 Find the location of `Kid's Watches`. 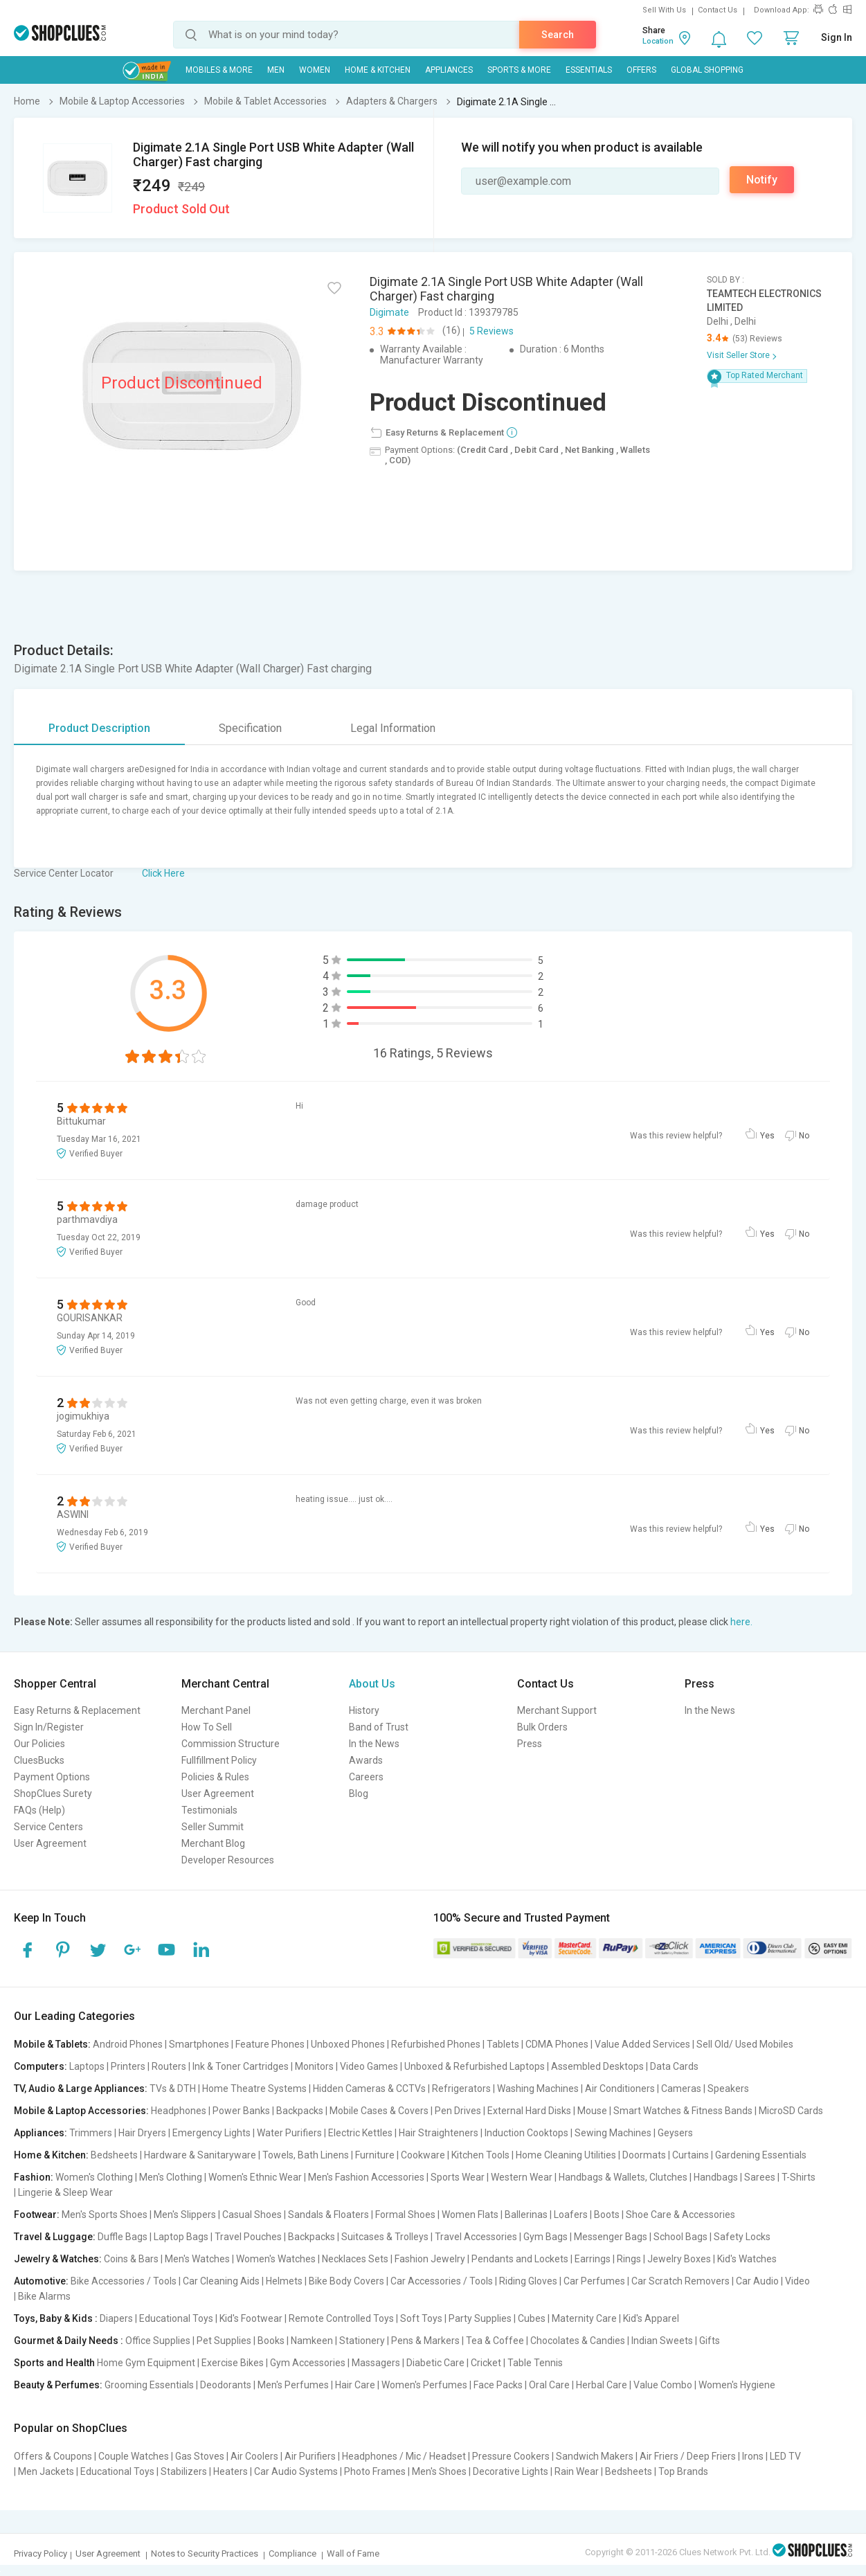

Kid's Watches is located at coordinates (747, 2258).